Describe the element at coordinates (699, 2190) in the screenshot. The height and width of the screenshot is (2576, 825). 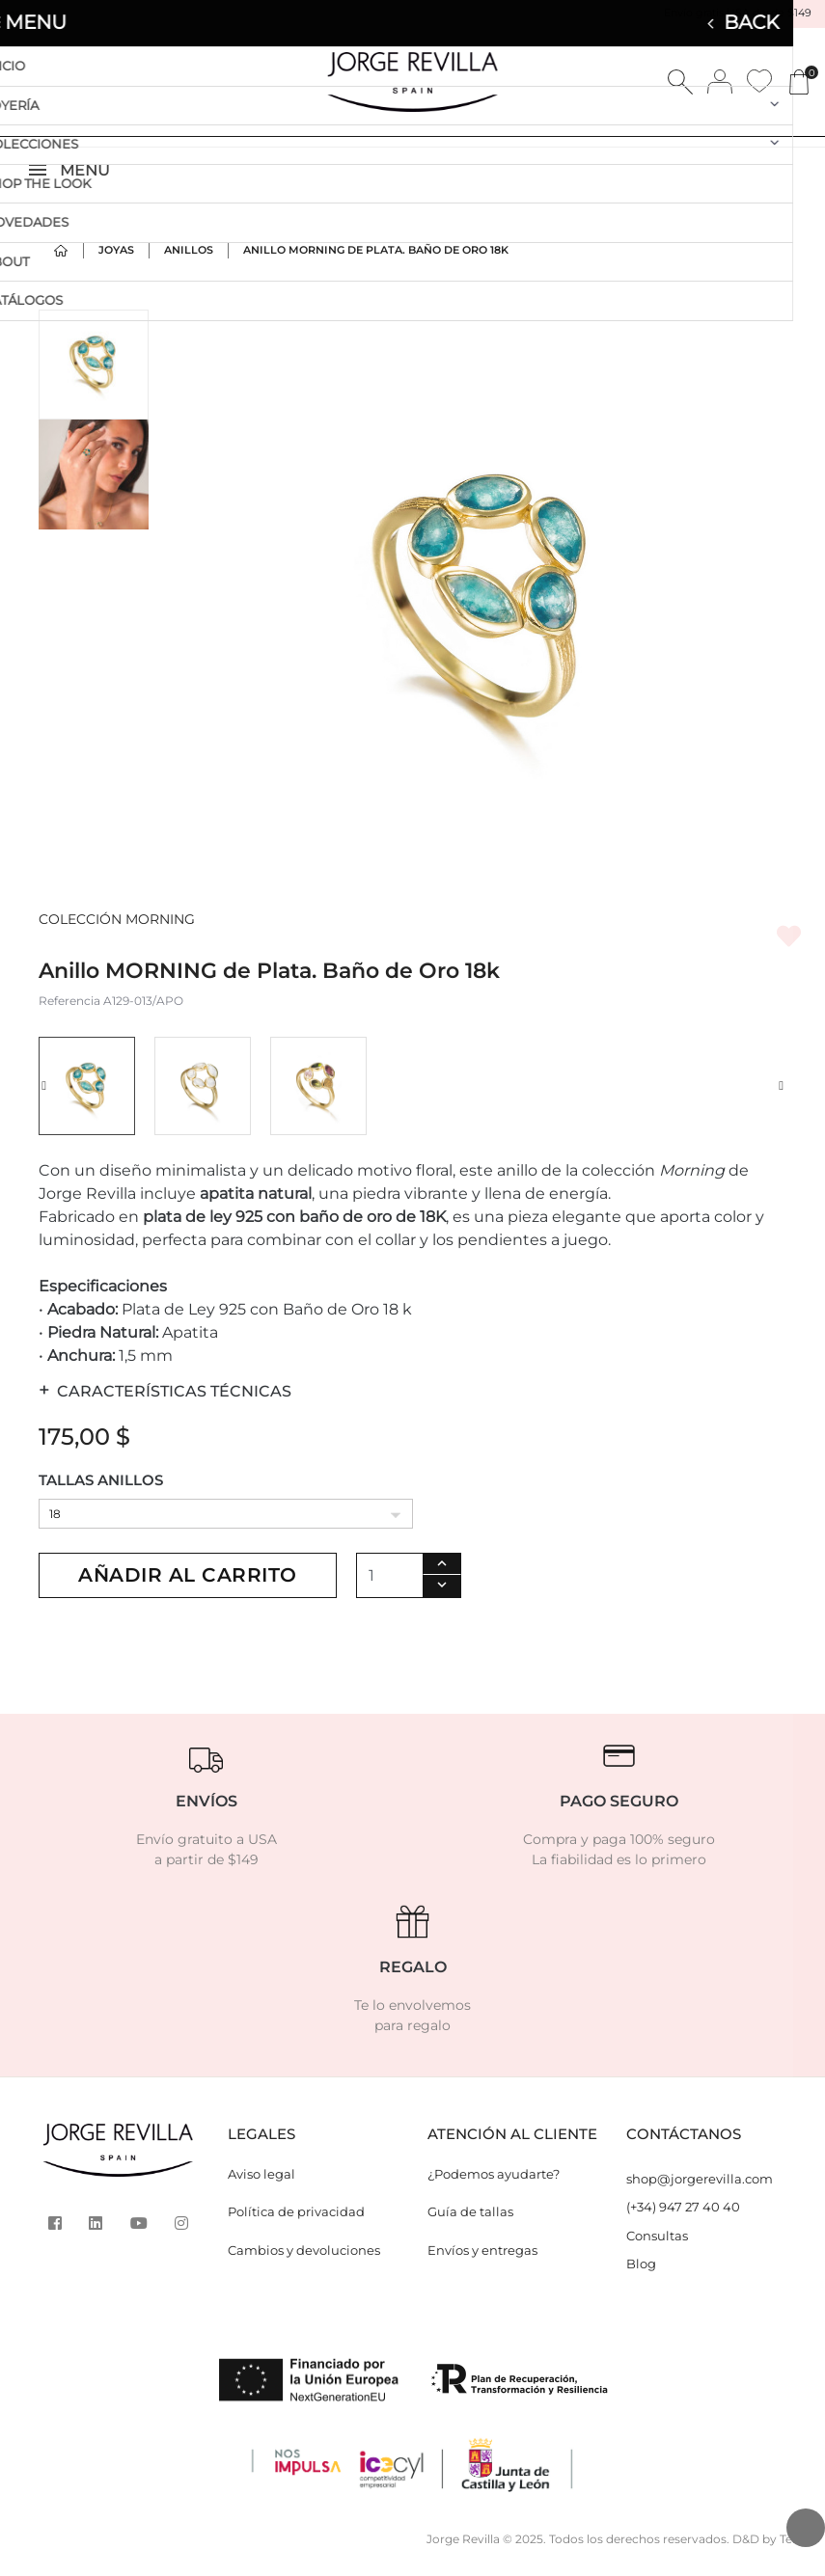
I see `shop@jorgerevilla.com` at that location.